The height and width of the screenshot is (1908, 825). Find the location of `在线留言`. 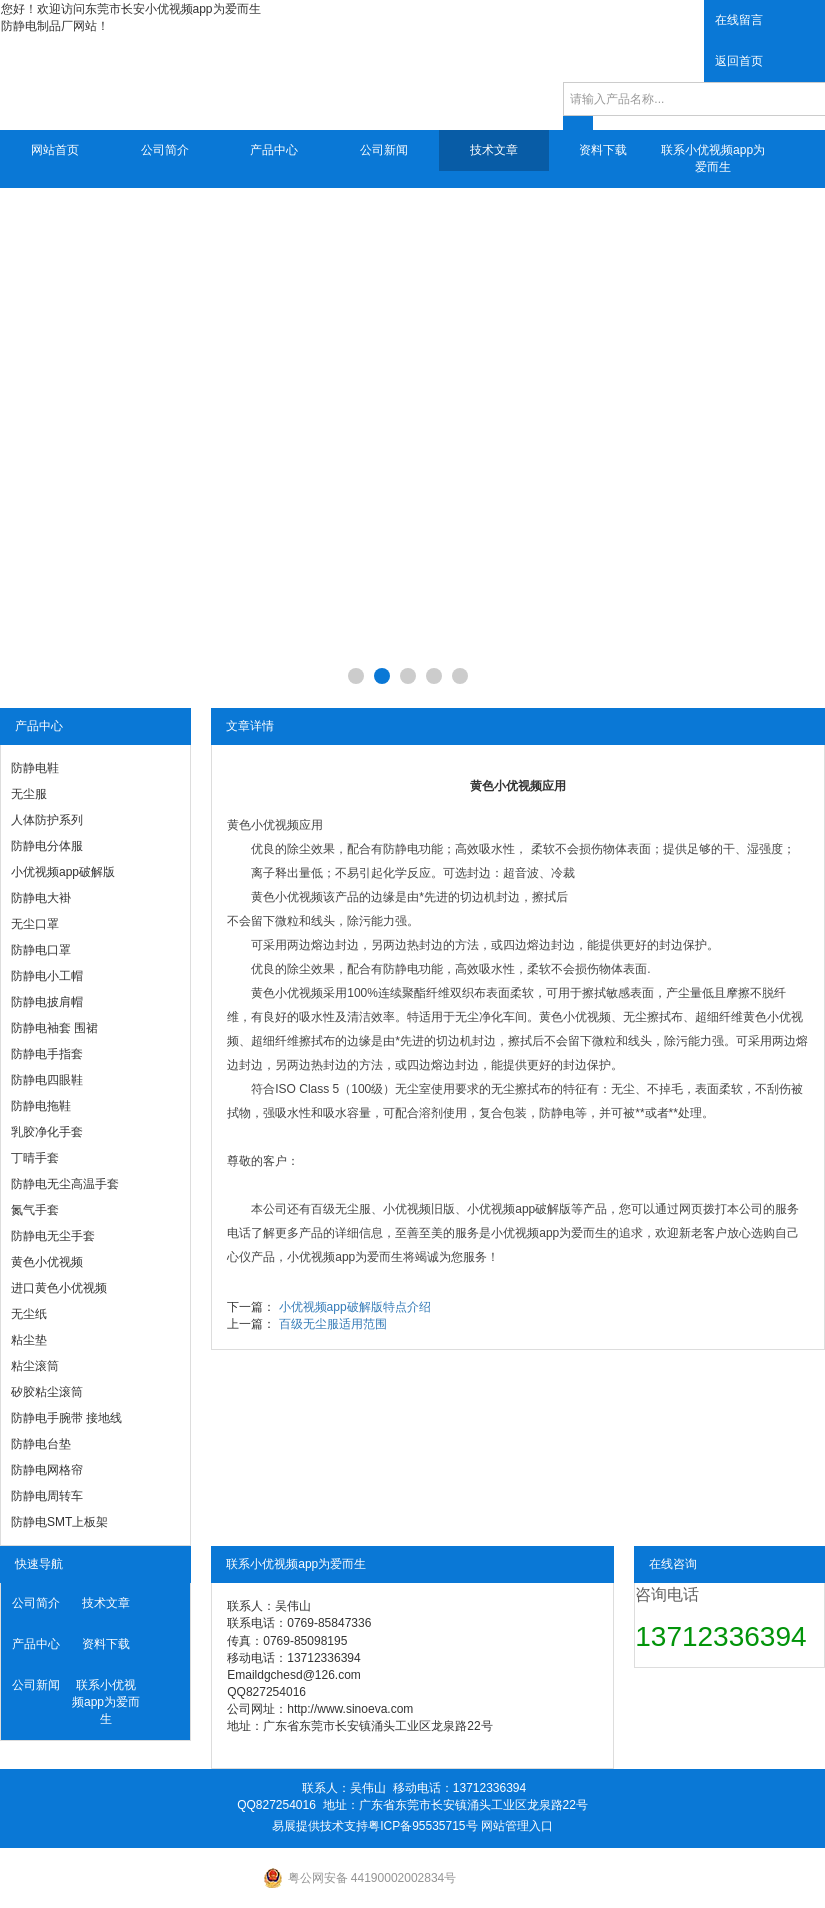

在线留言 is located at coordinates (739, 20).